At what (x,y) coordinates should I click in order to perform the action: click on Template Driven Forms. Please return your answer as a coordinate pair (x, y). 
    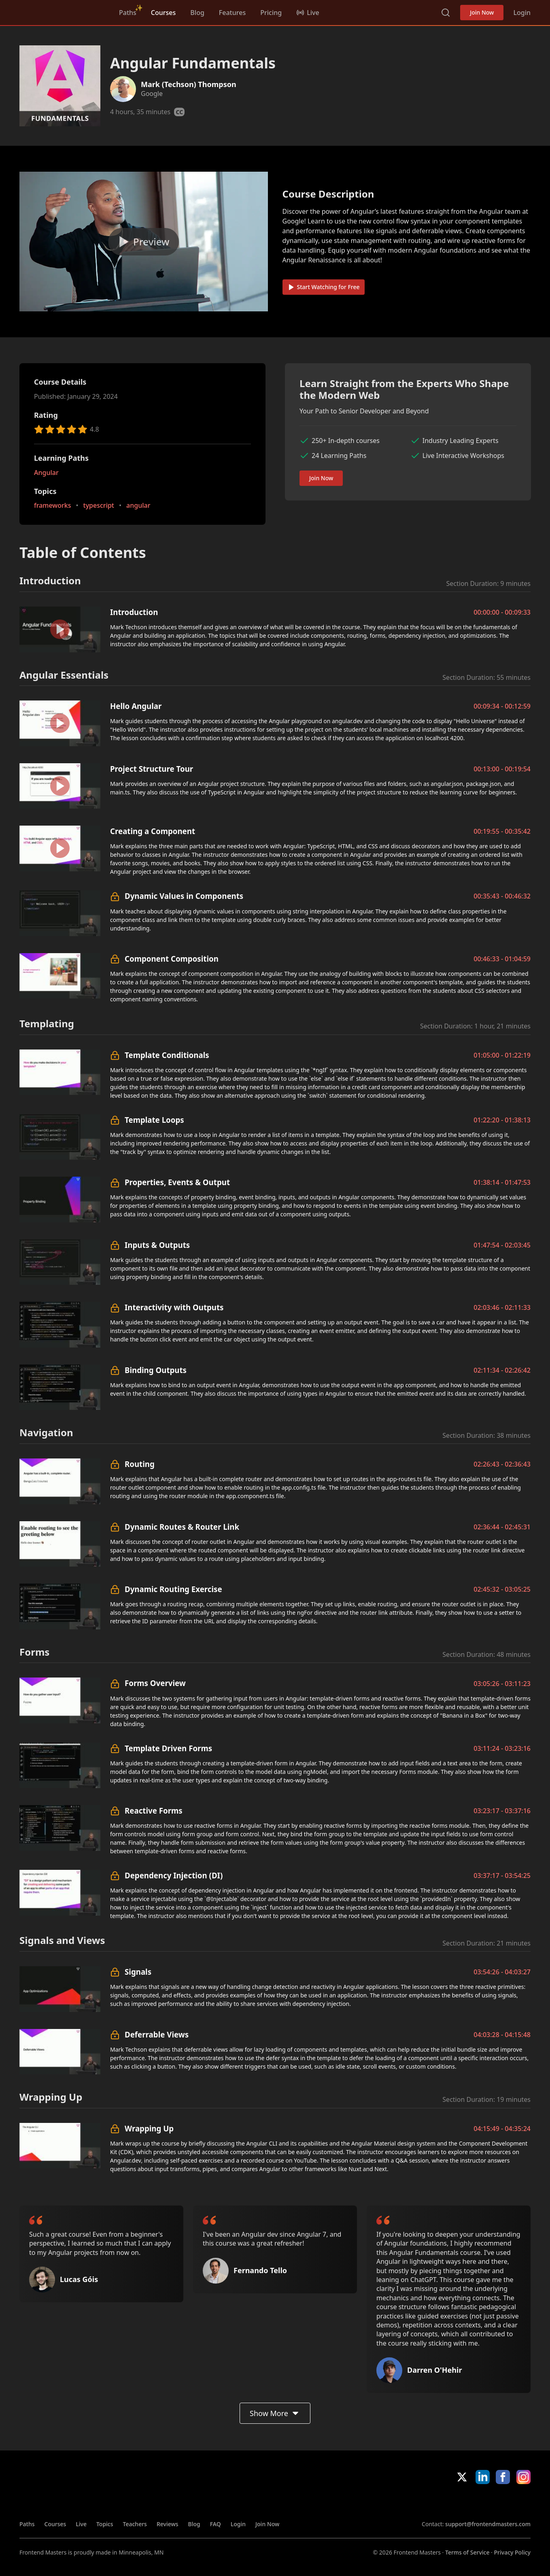
    Looking at the image, I should click on (168, 1748).